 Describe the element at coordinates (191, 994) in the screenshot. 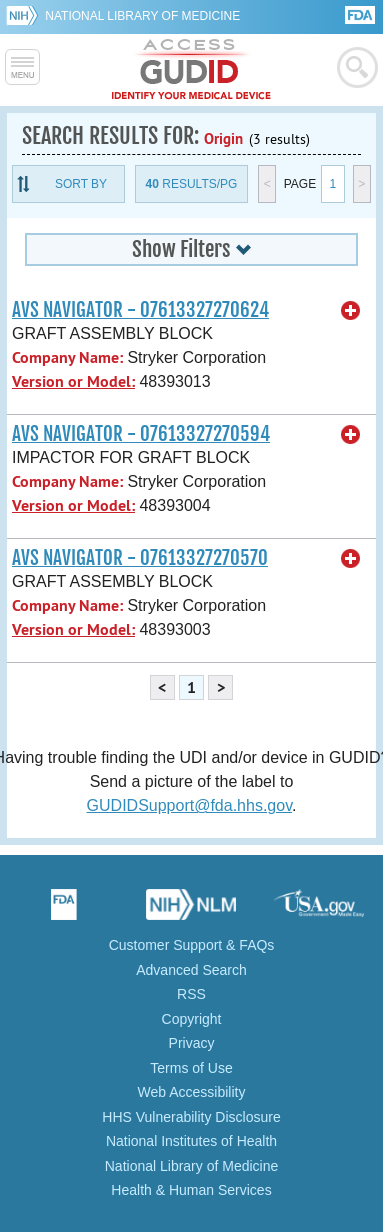

I see `RSS` at that location.